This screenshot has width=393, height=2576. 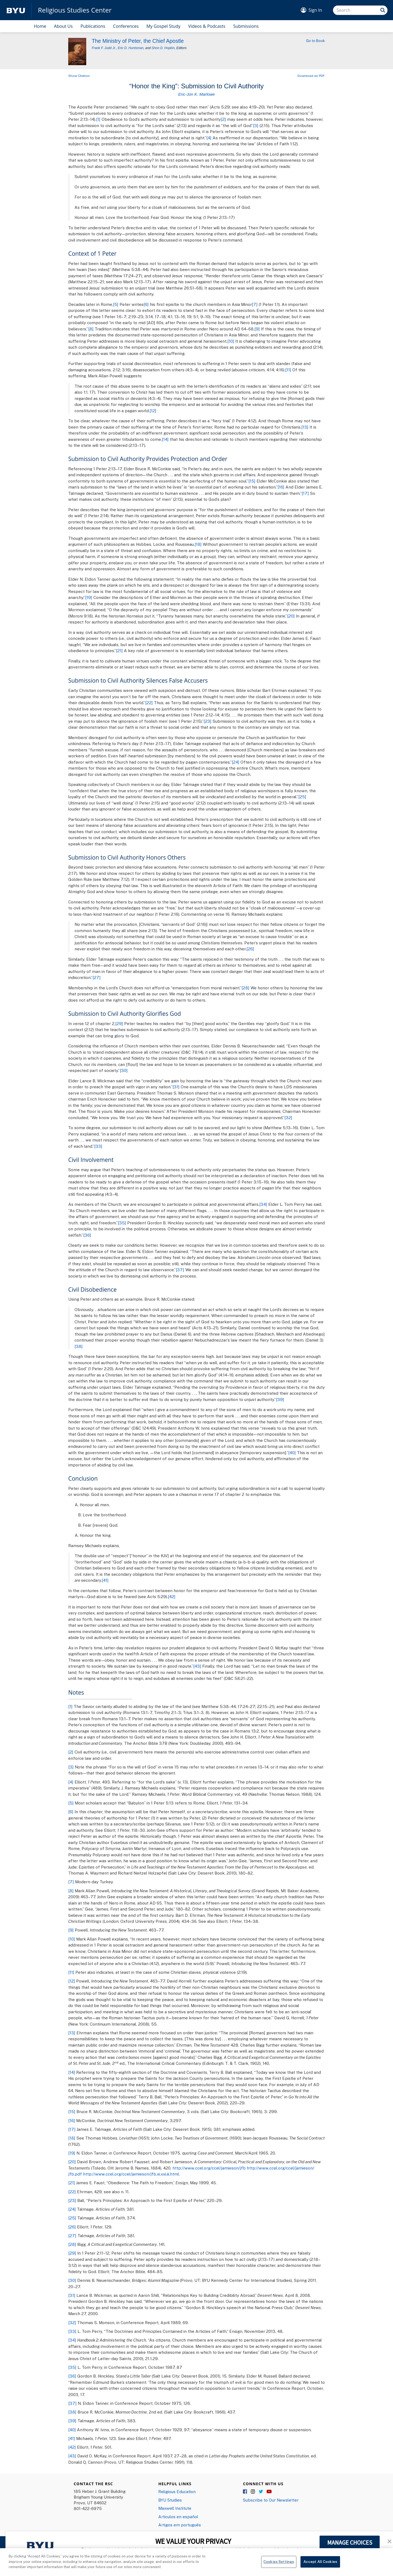 What do you see at coordinates (91, 328) in the screenshot?
I see `[8]` at bounding box center [91, 328].